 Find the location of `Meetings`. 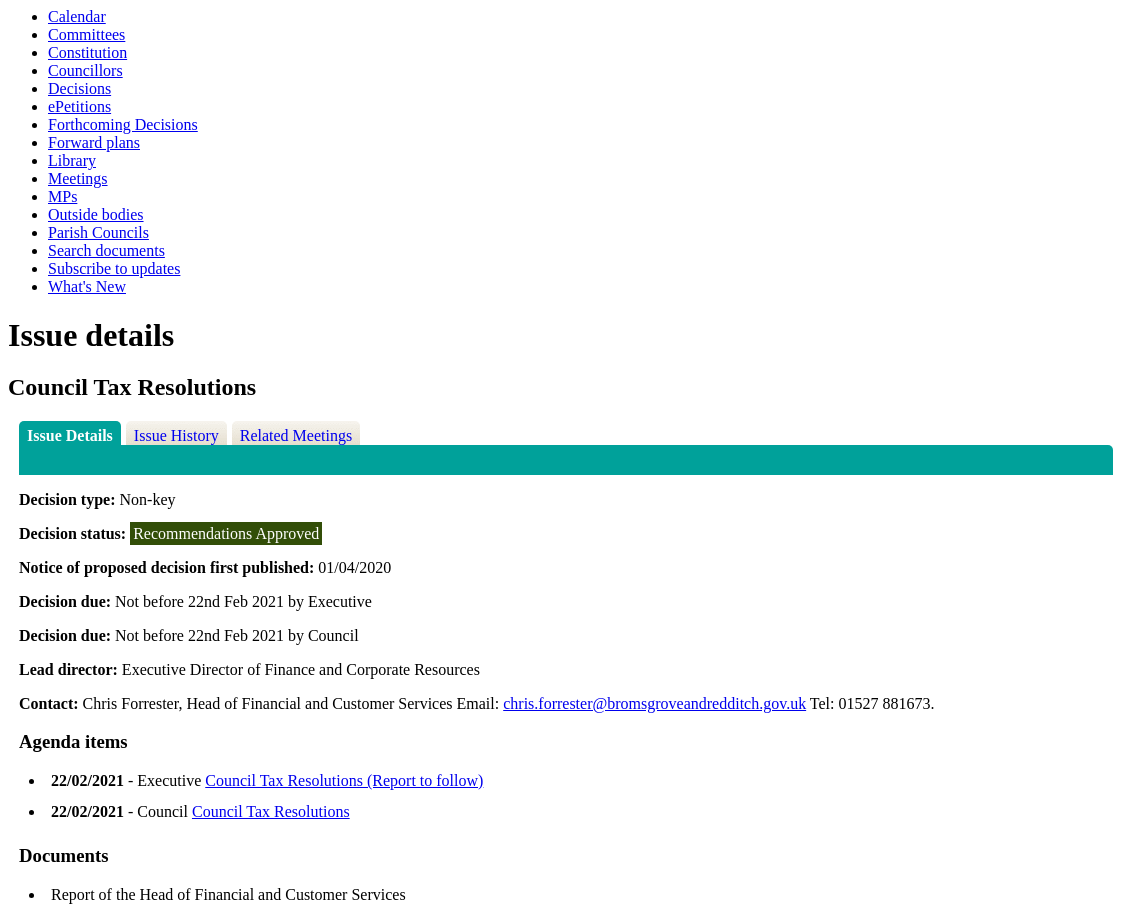

Meetings is located at coordinates (78, 178).